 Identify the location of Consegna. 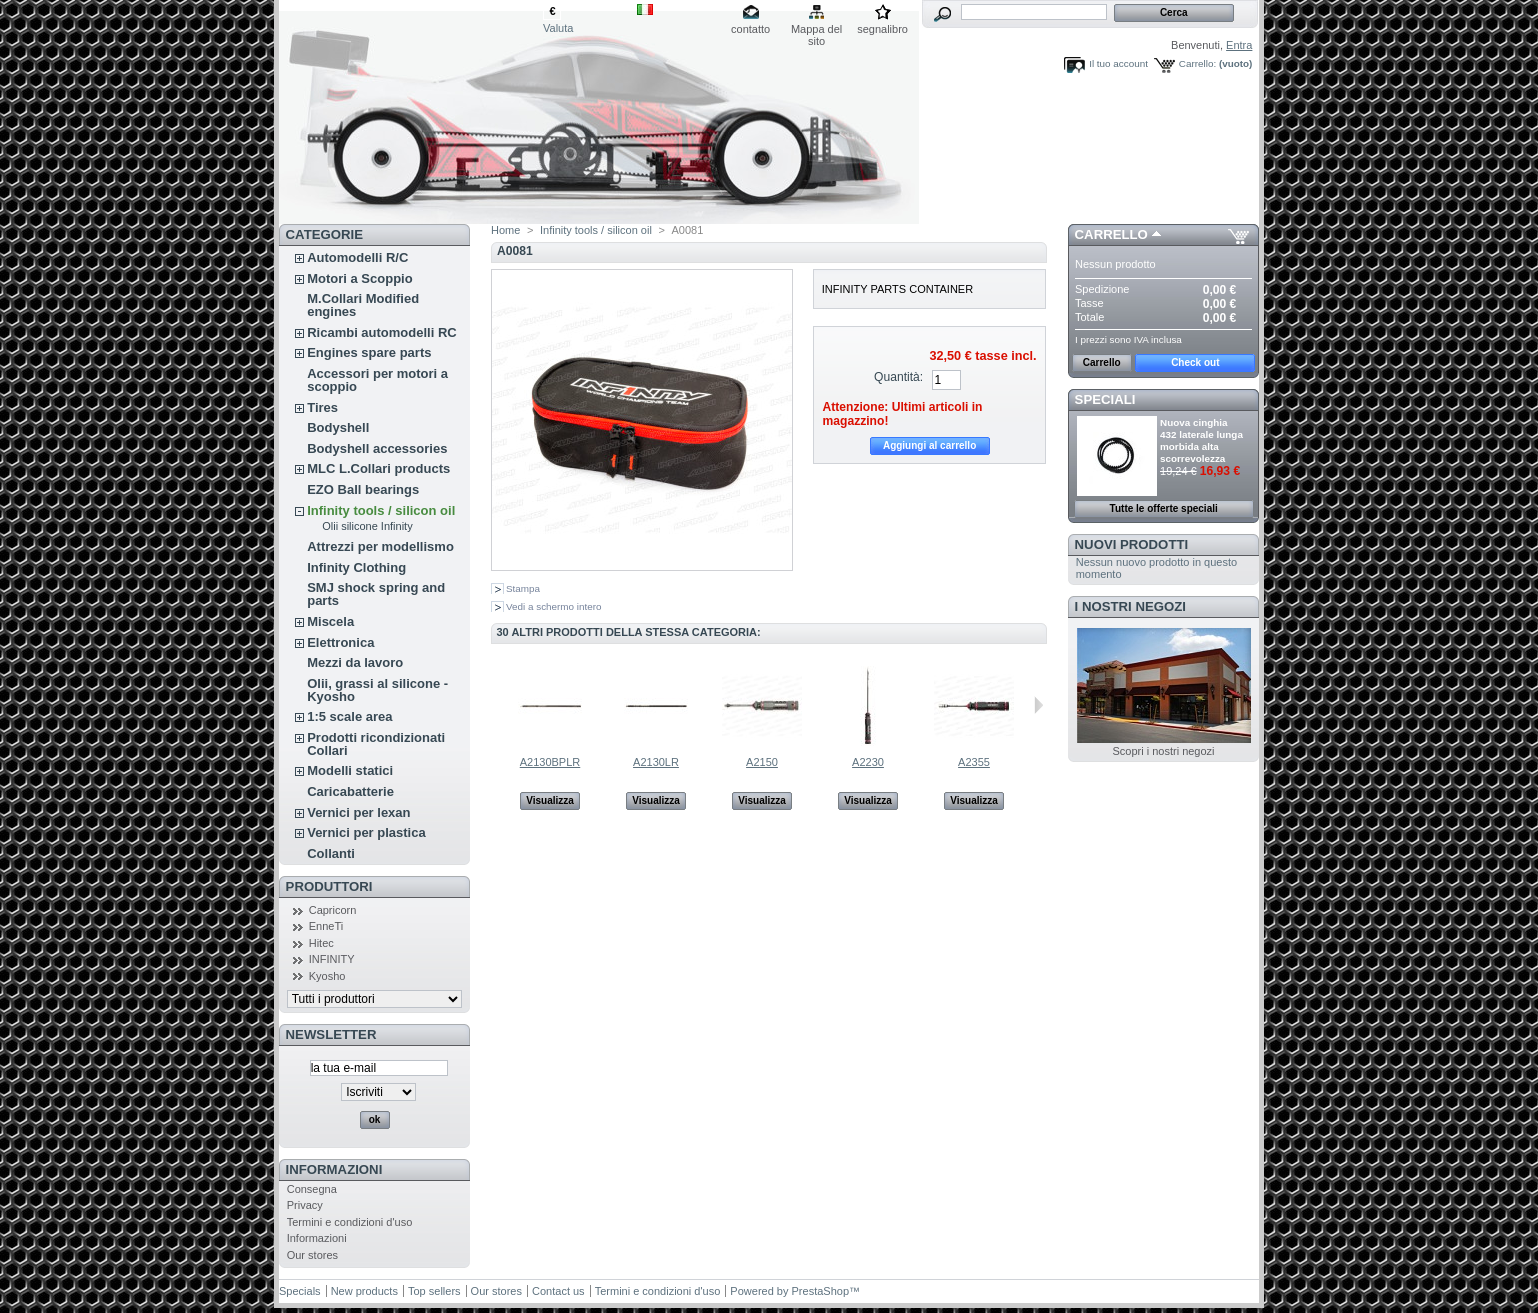
(312, 1189).